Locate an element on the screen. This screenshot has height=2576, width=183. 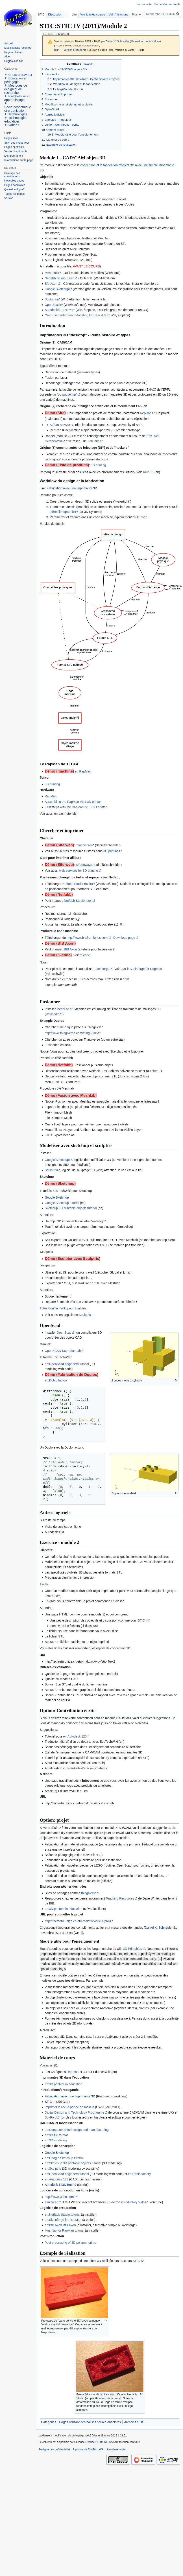
Imprimer le réel à portée de main is located at coordinates (68, 2107).